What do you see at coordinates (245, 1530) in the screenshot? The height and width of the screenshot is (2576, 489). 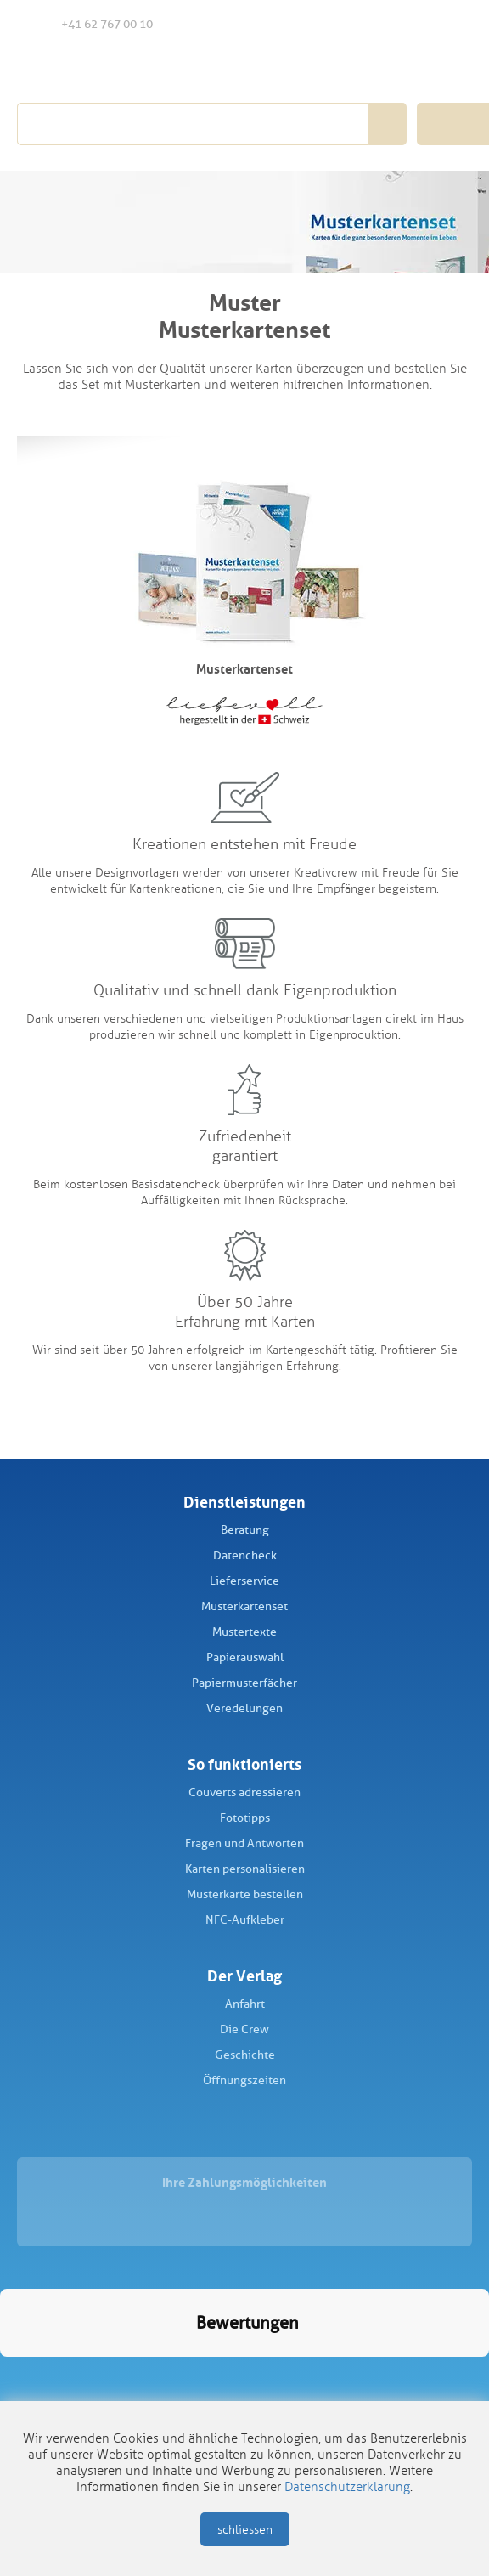 I see `Beratung` at bounding box center [245, 1530].